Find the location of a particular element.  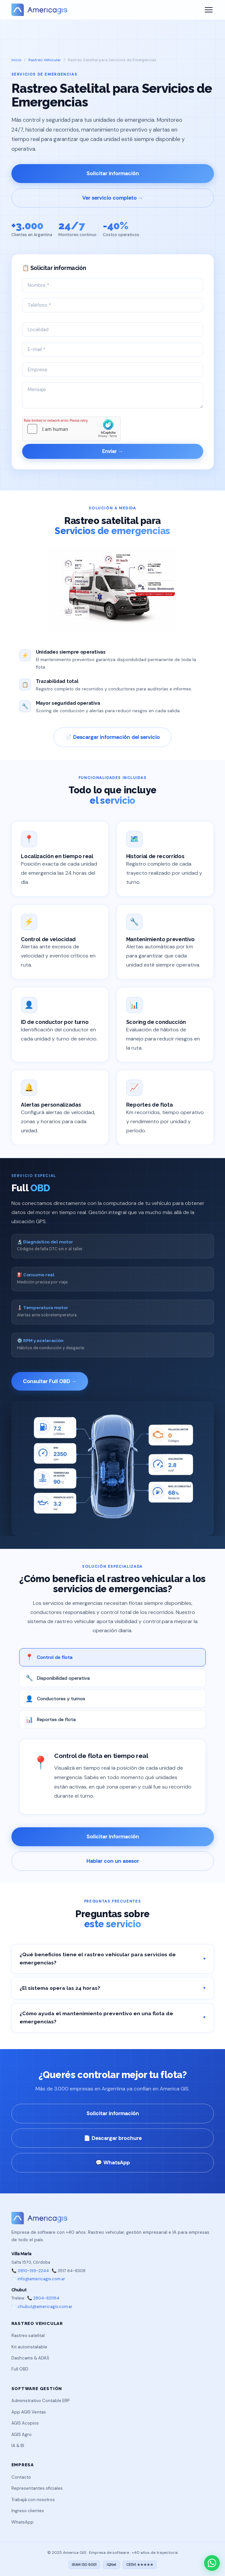

📄 Descargar información del servicio is located at coordinates (112, 737).